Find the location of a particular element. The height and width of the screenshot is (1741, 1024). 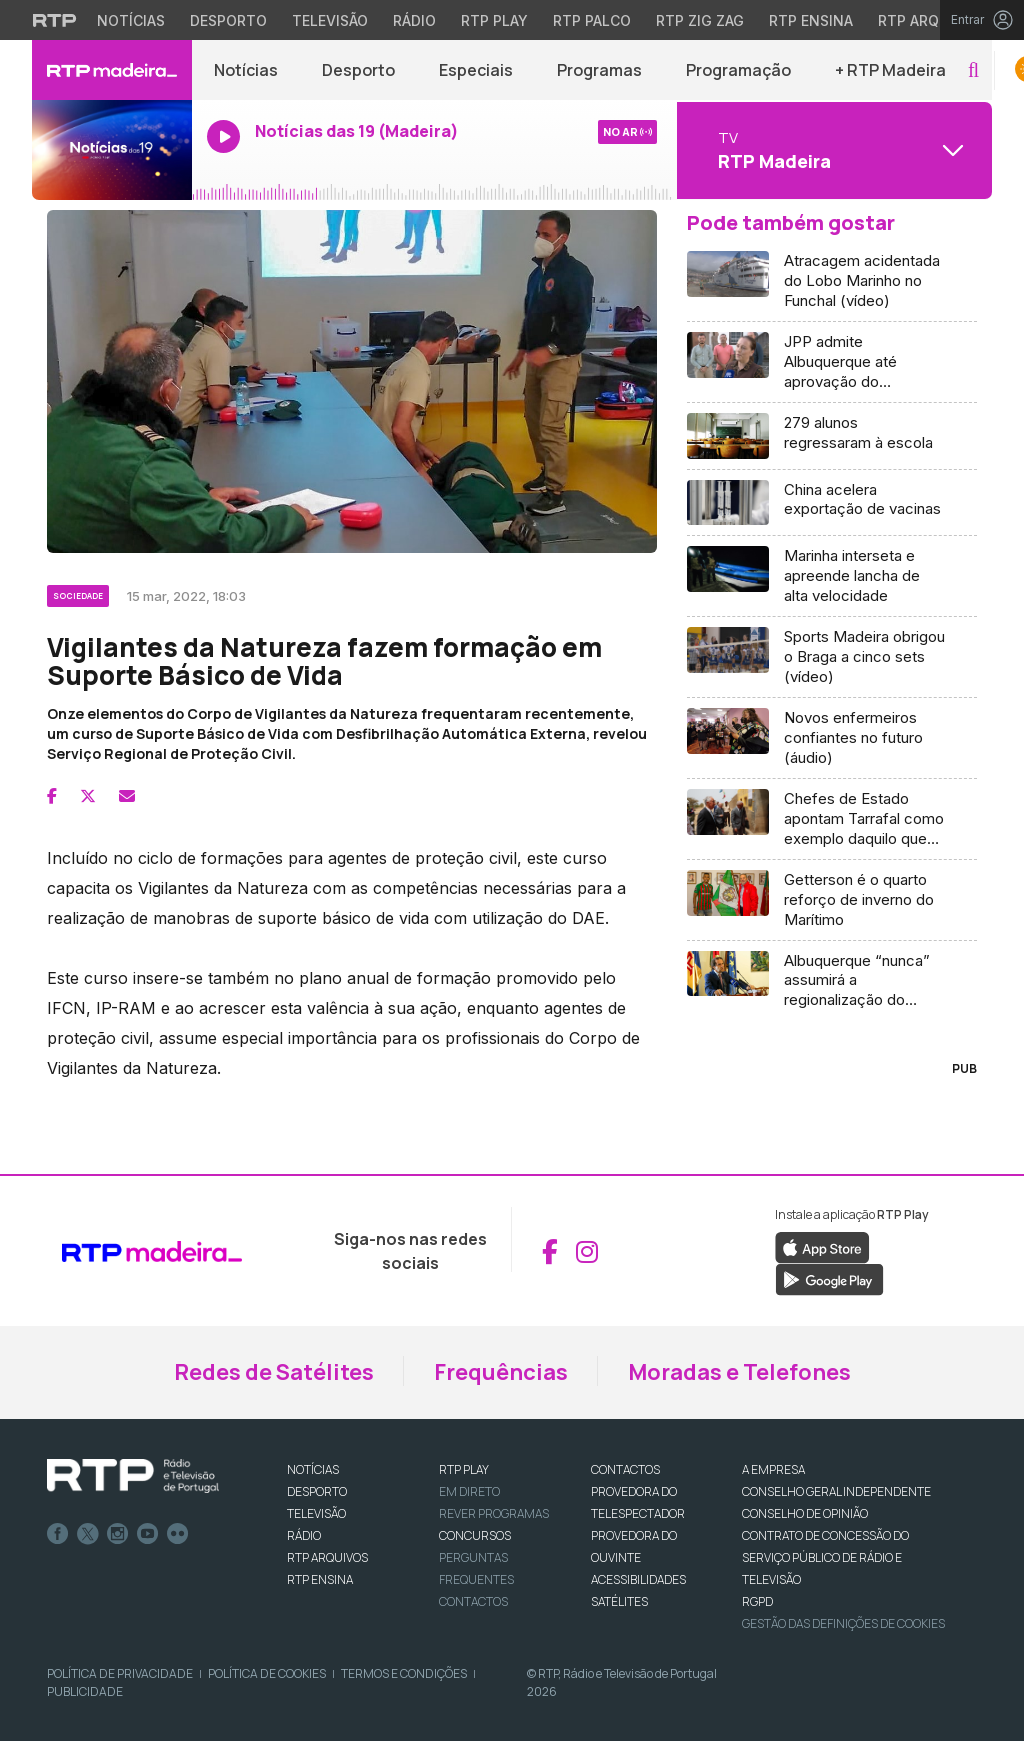

RGPD is located at coordinates (757, 1601).